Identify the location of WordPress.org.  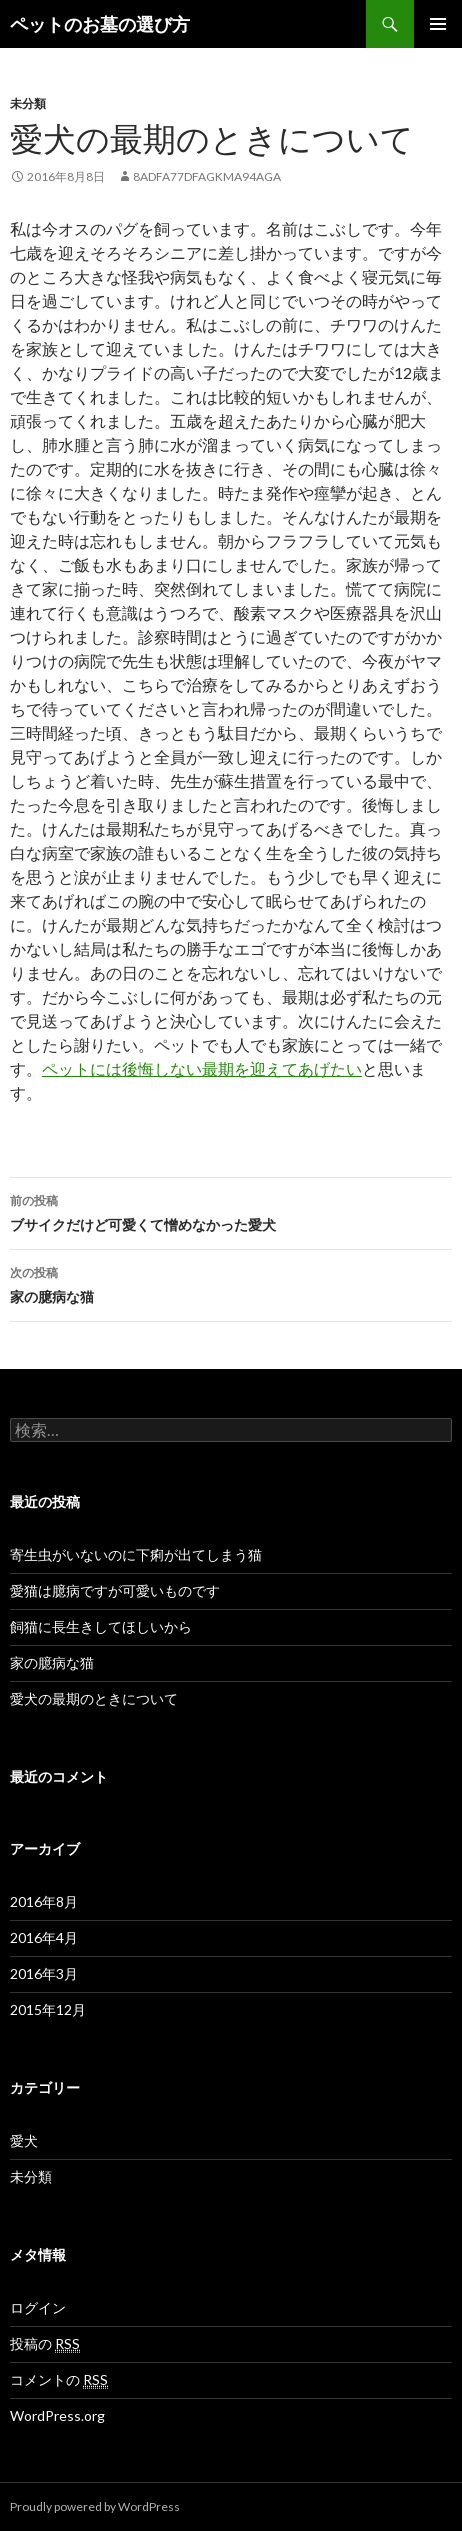
(57, 2415).